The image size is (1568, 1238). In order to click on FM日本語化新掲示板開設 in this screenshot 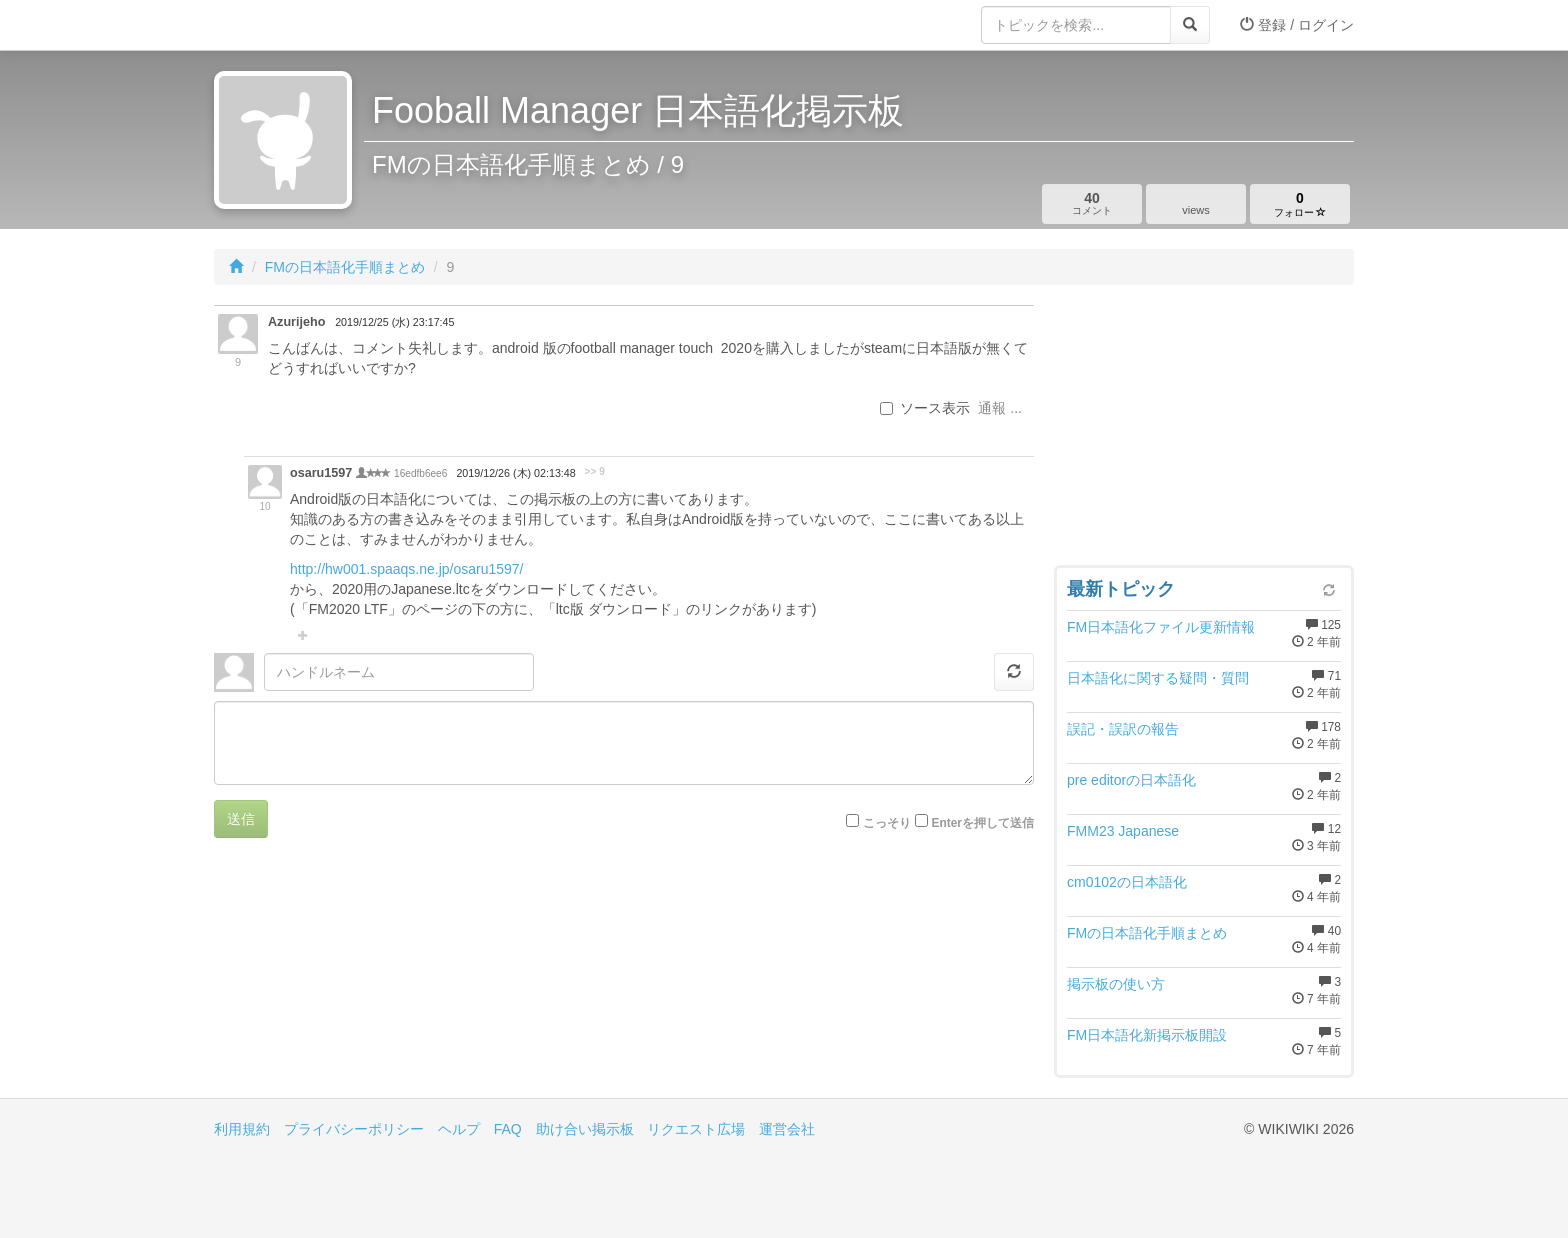, I will do `click(1147, 1035)`.